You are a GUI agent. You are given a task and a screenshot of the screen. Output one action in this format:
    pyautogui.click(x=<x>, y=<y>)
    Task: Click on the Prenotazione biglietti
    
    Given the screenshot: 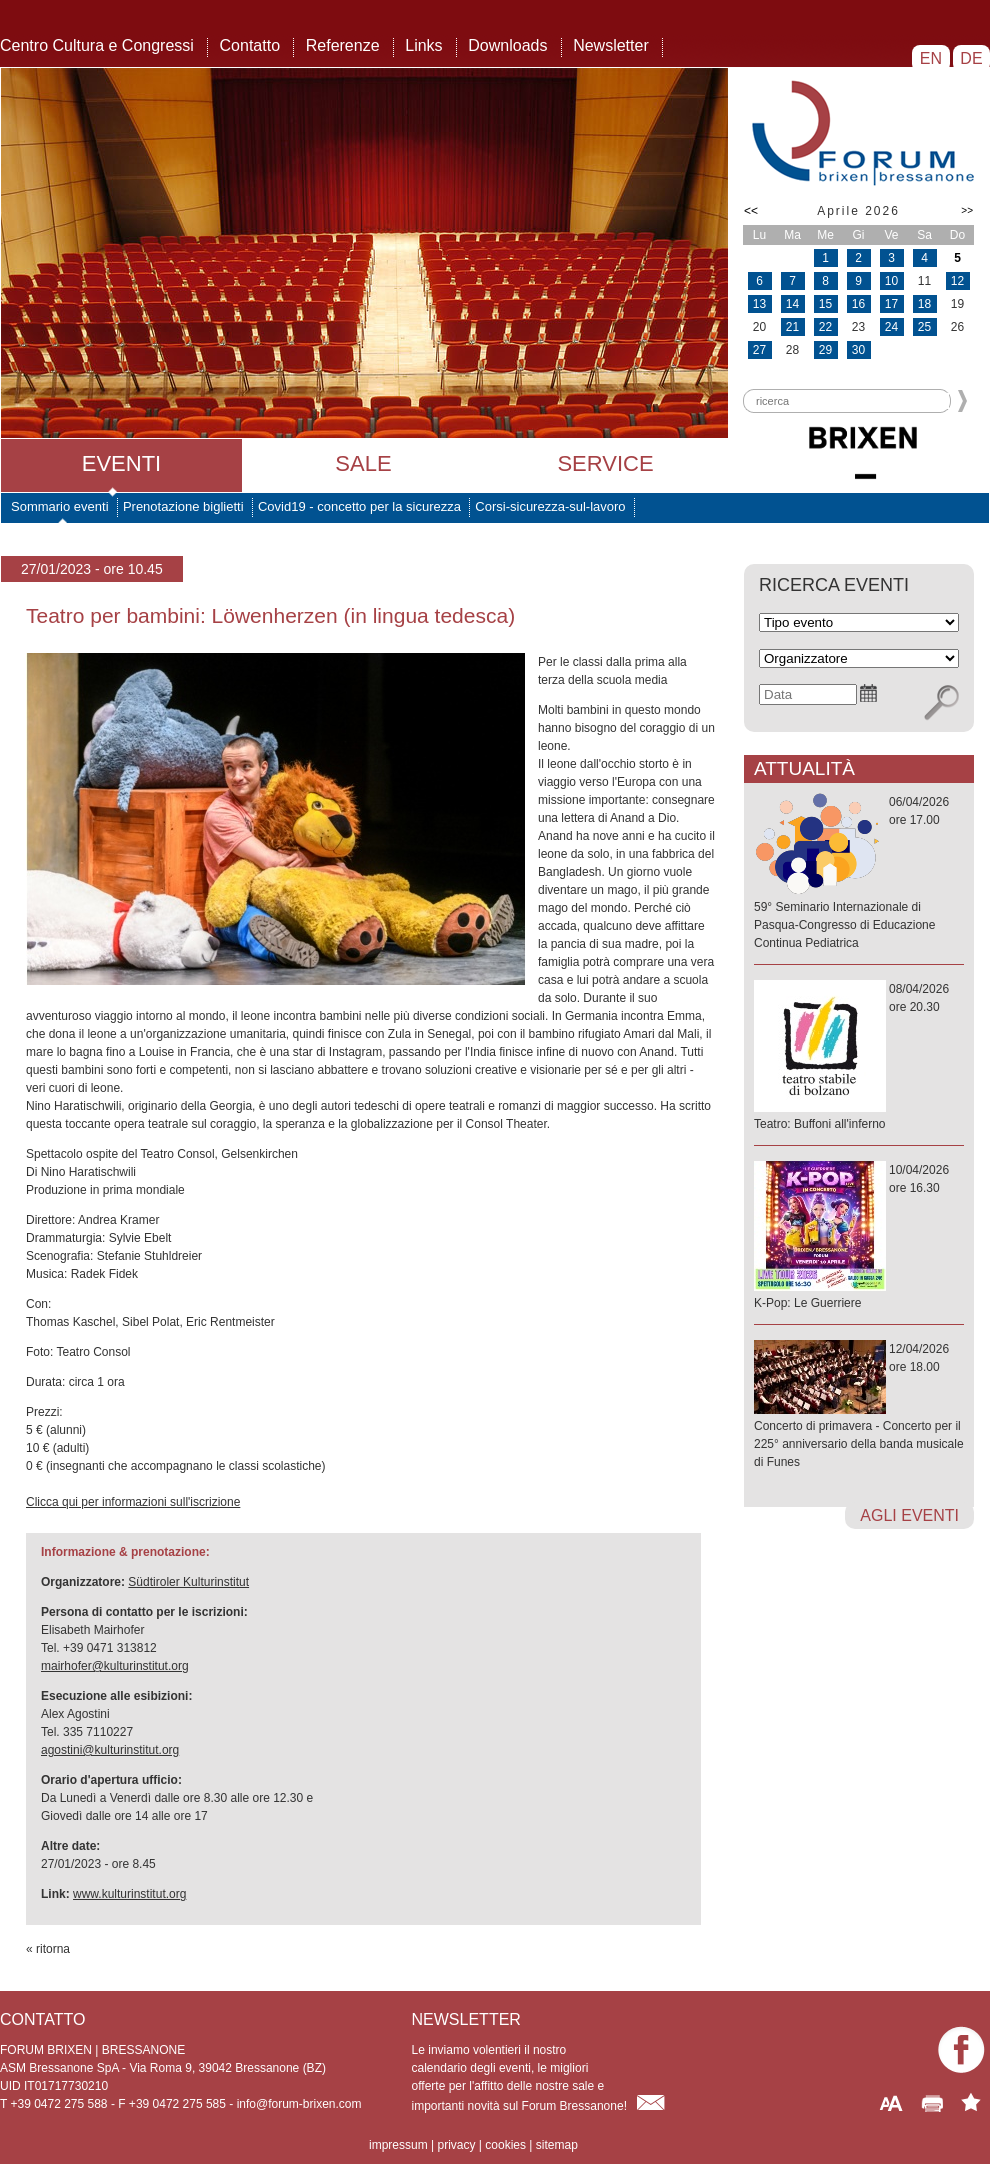 What is the action you would take?
    pyautogui.click(x=183, y=506)
    